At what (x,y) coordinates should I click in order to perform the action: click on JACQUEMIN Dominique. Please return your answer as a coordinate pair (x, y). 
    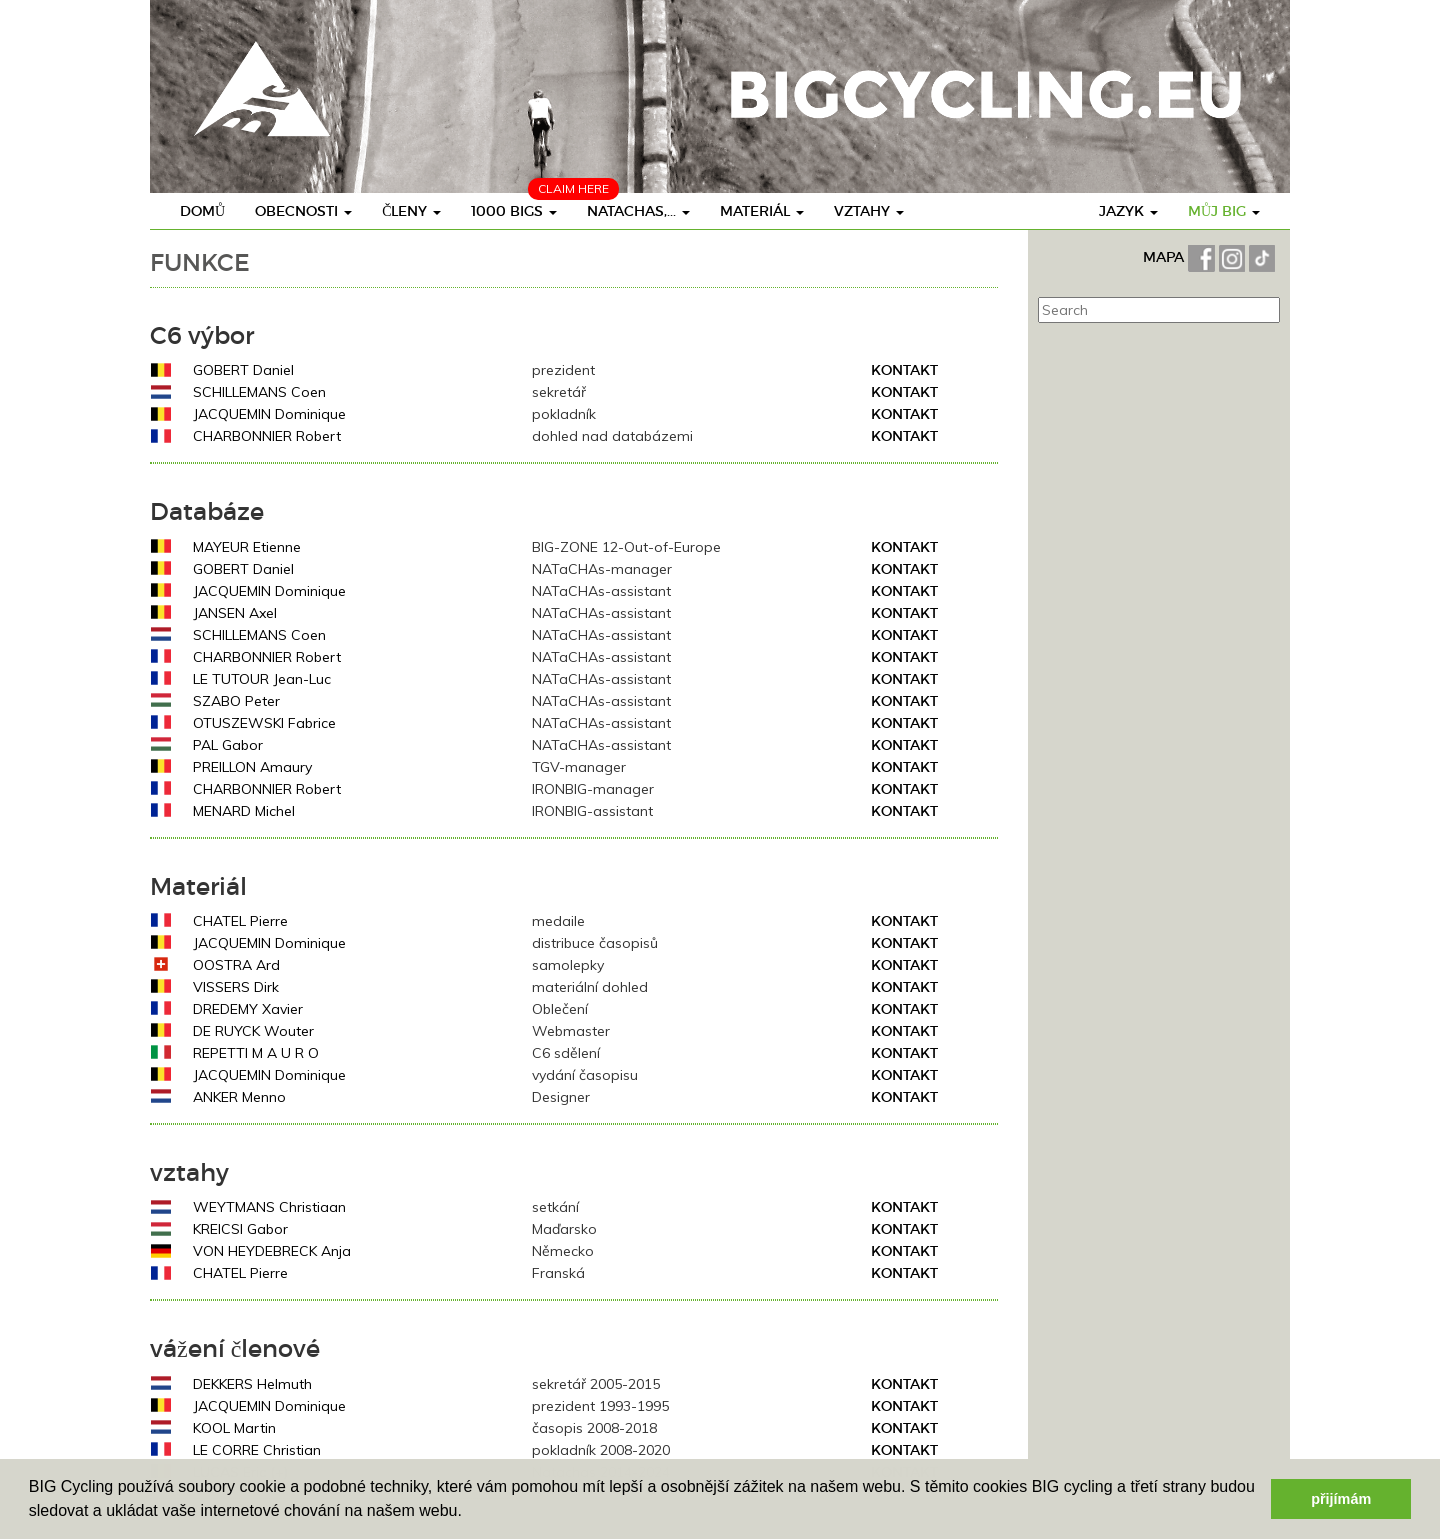
    Looking at the image, I should click on (269, 414).